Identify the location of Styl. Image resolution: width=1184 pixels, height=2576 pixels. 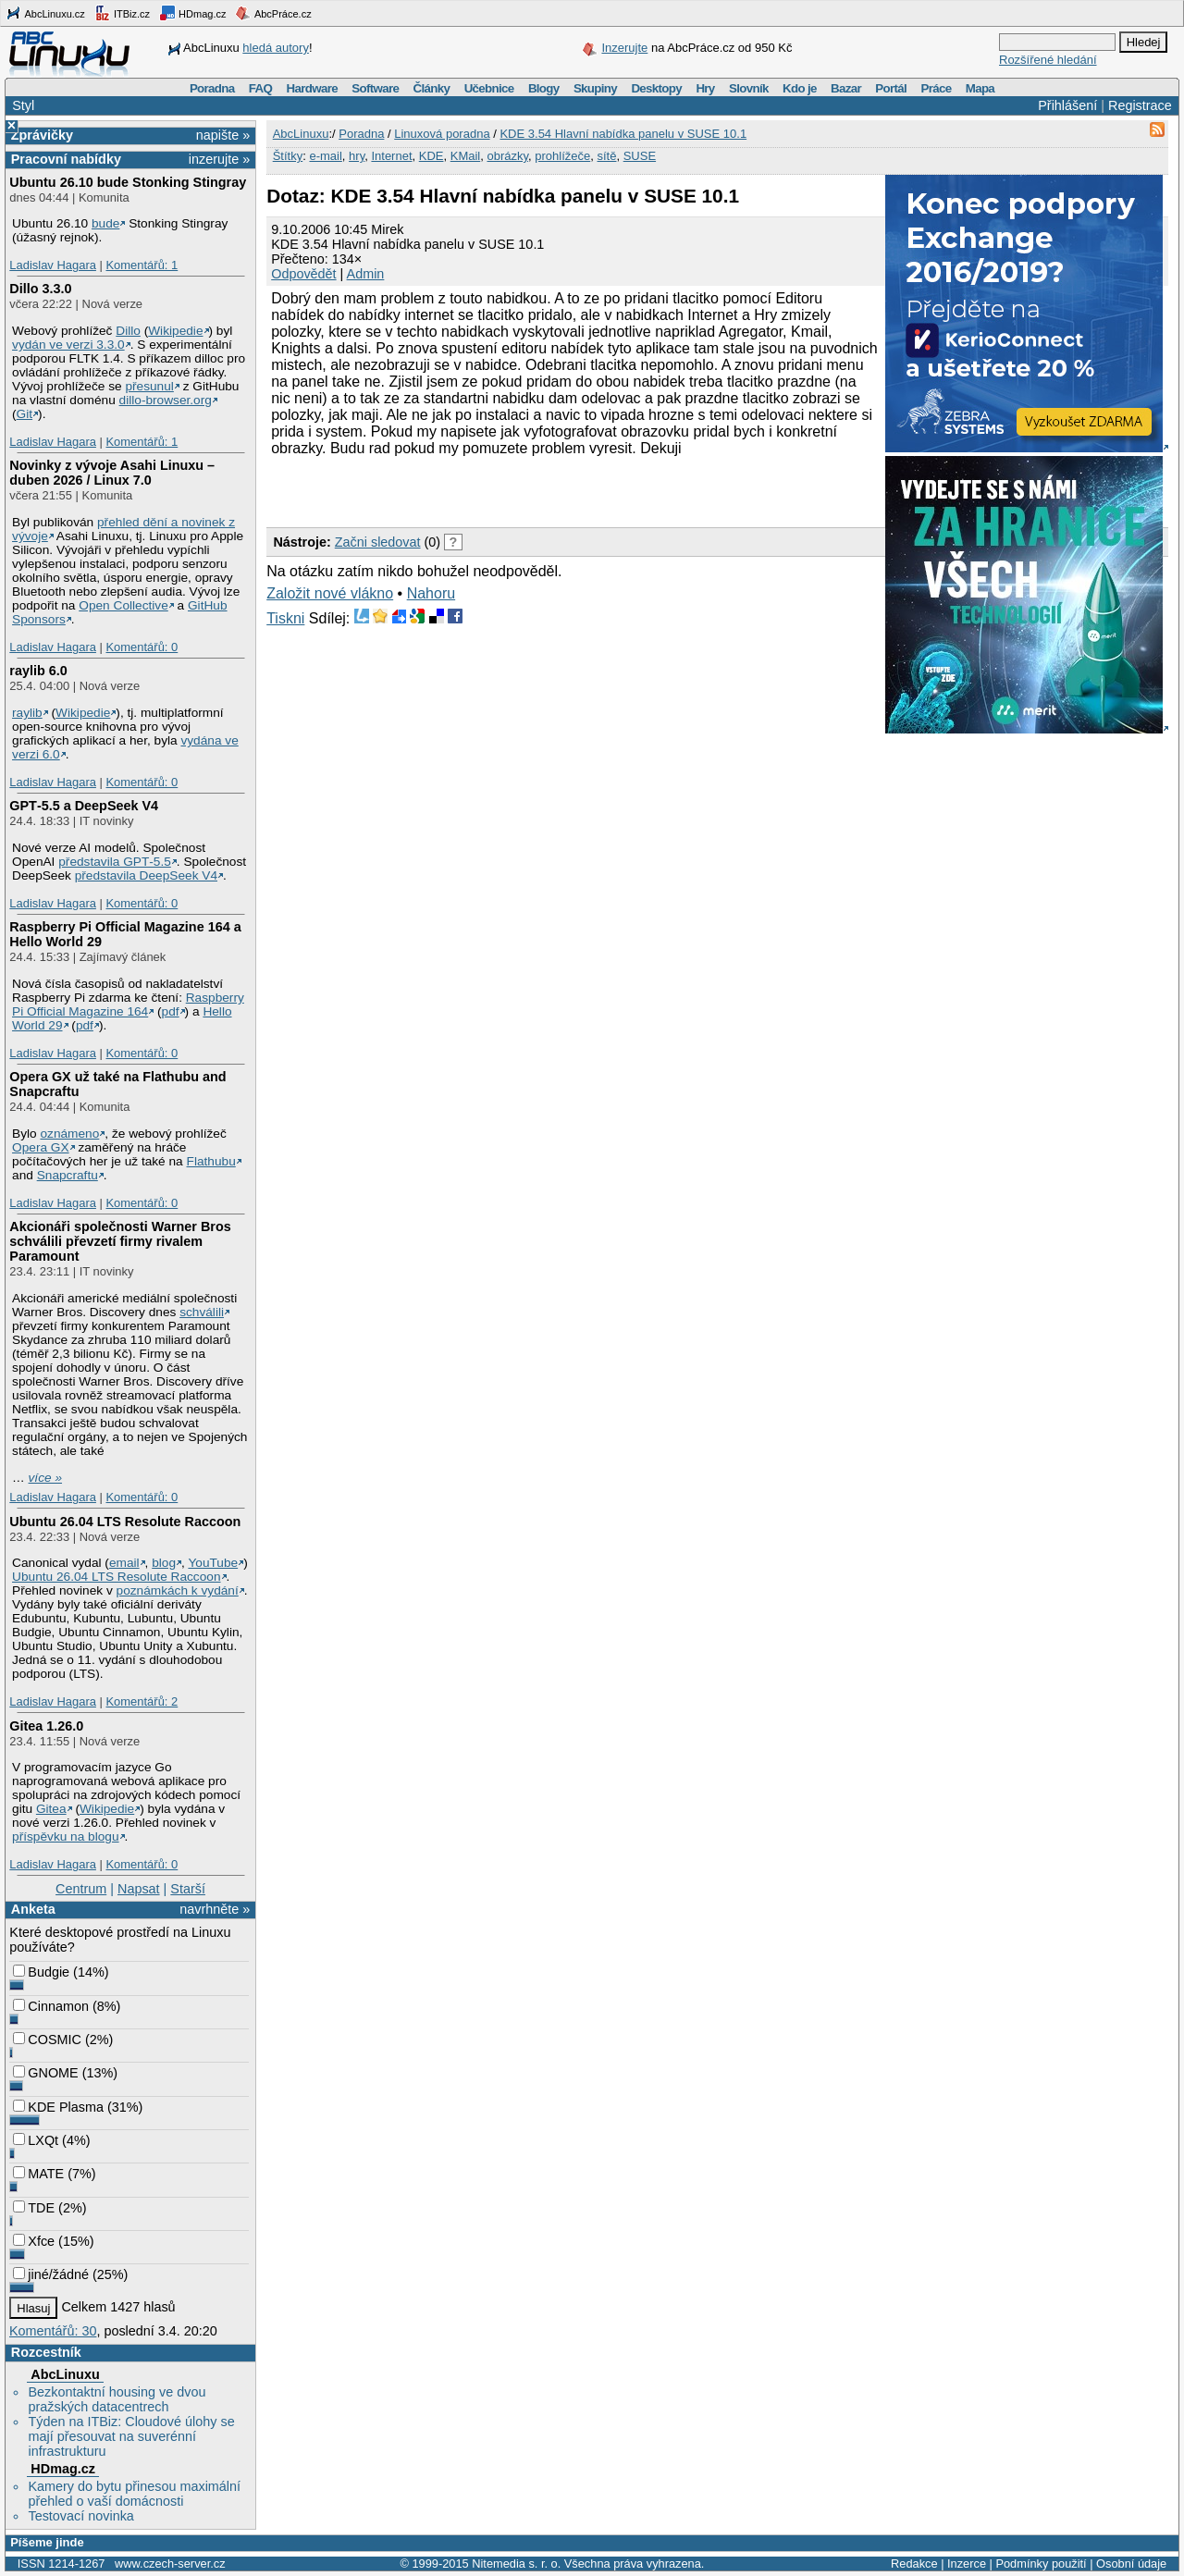
(23, 105).